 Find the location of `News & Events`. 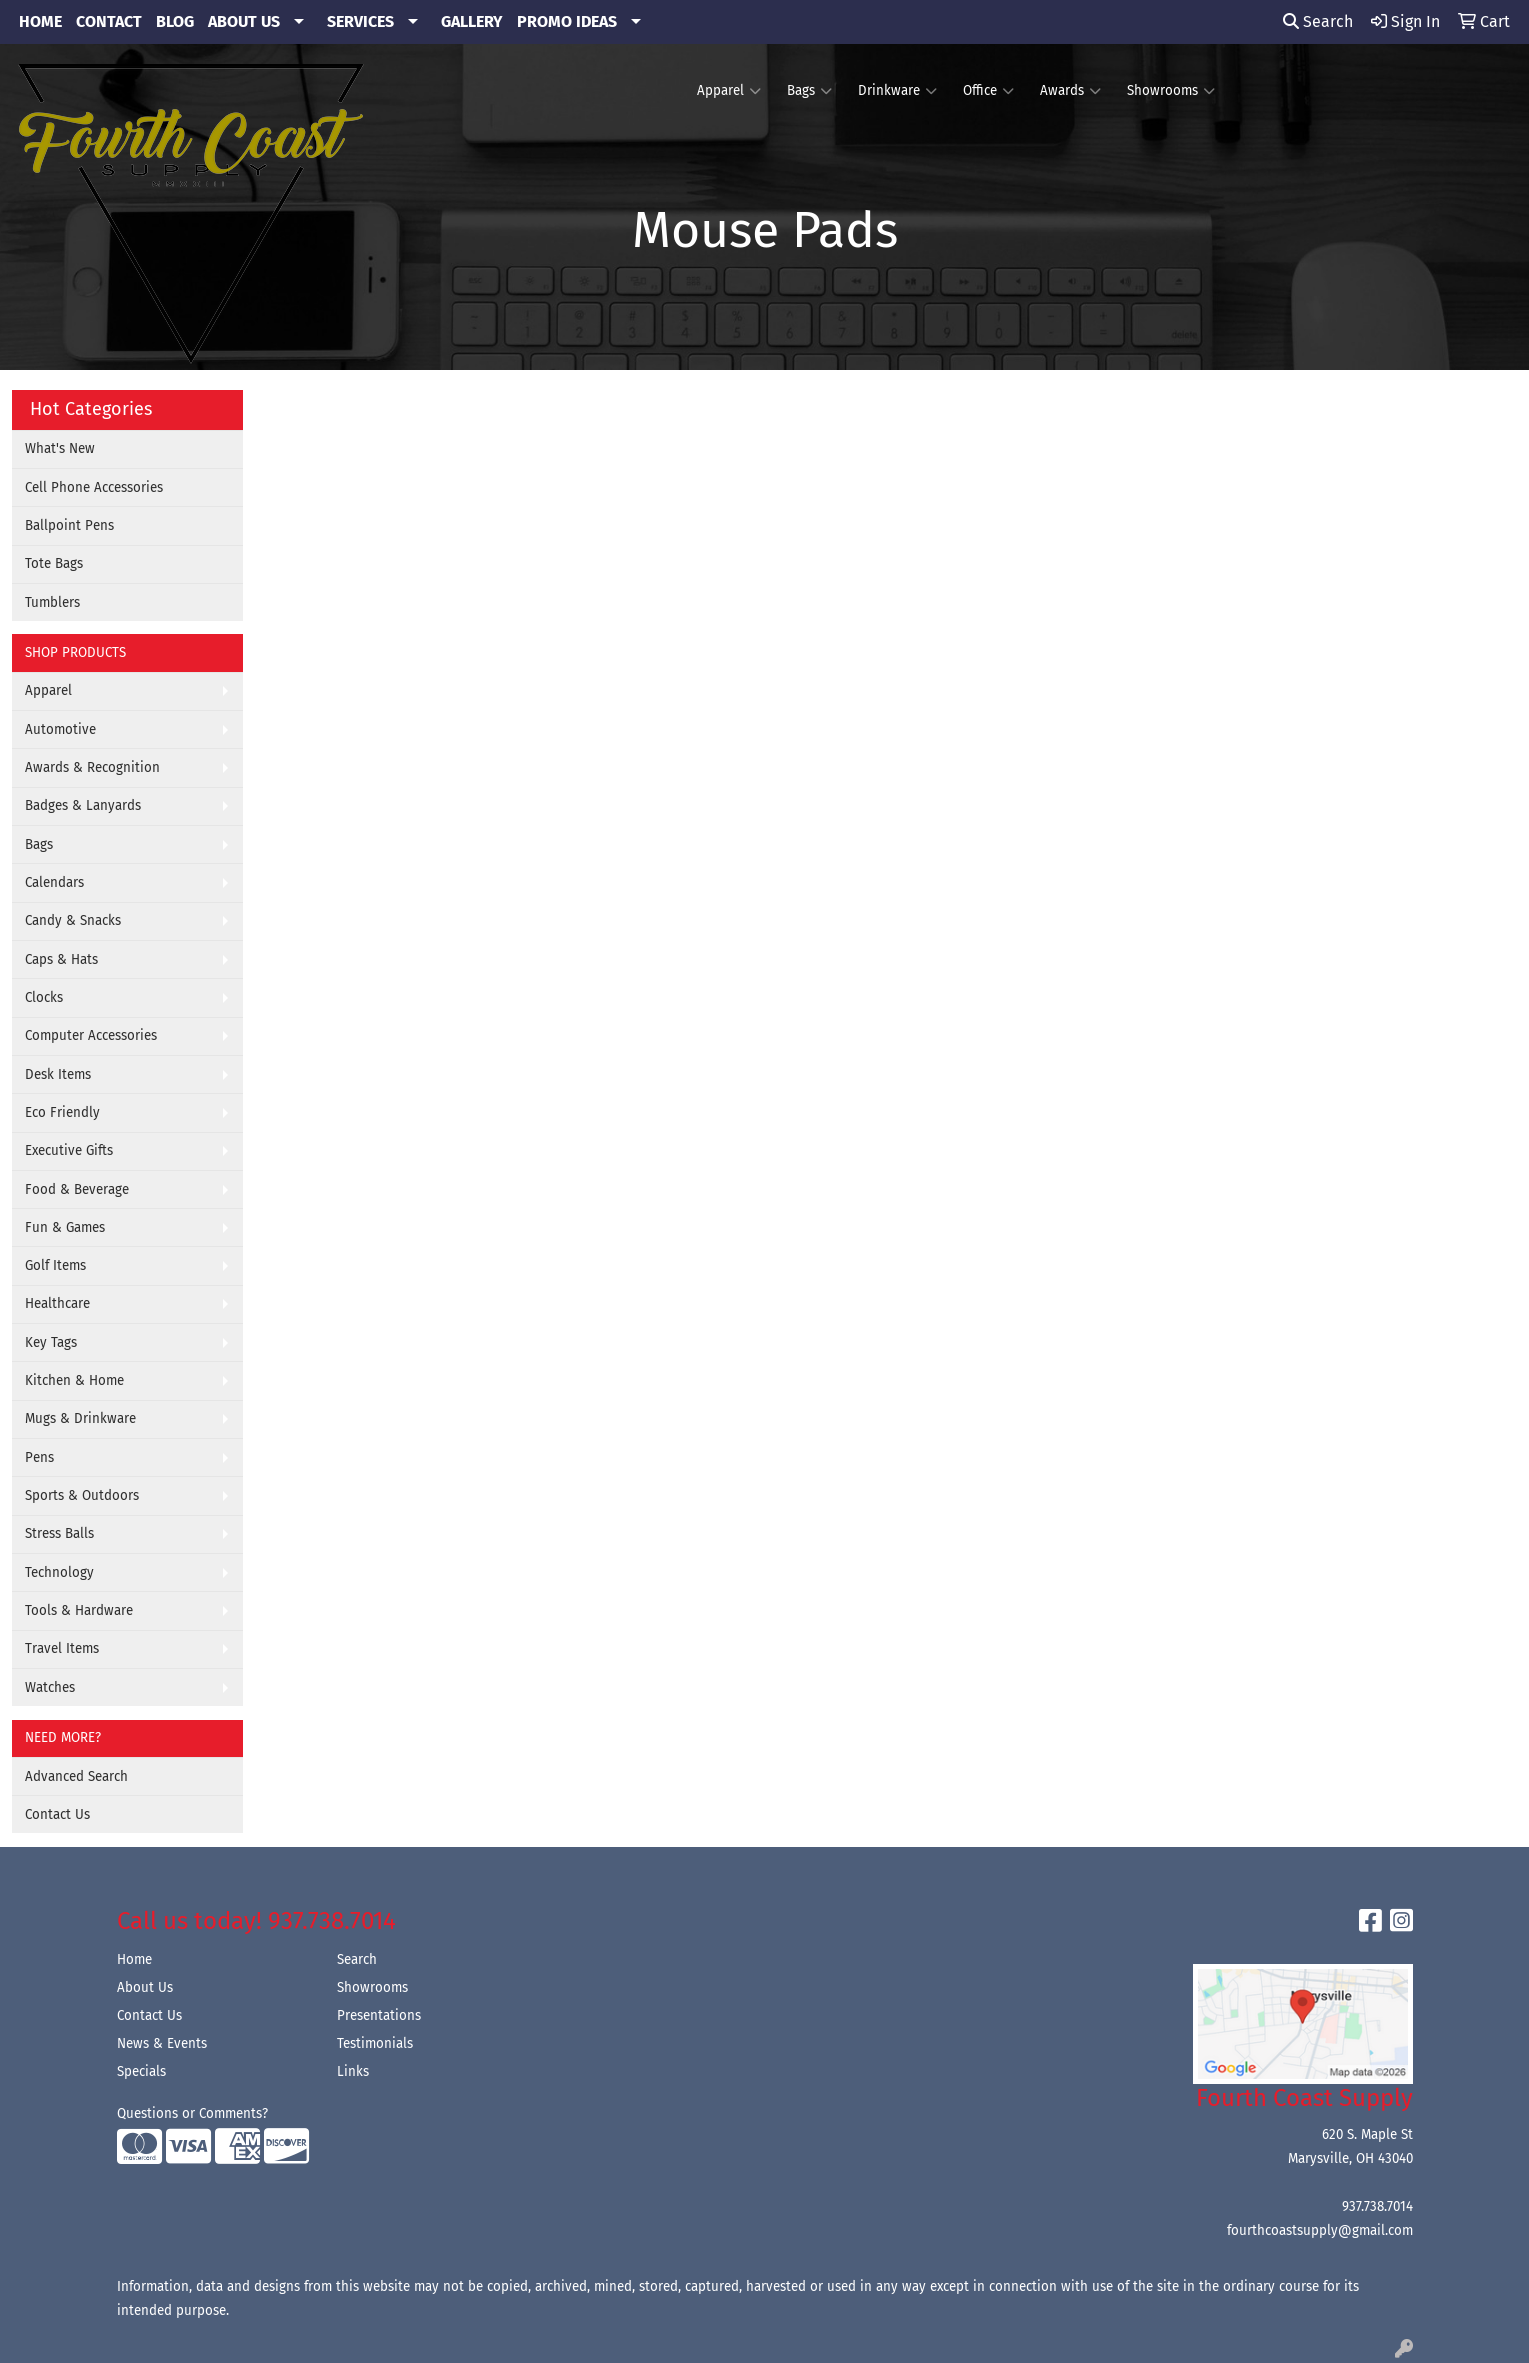

News & Events is located at coordinates (162, 2044).